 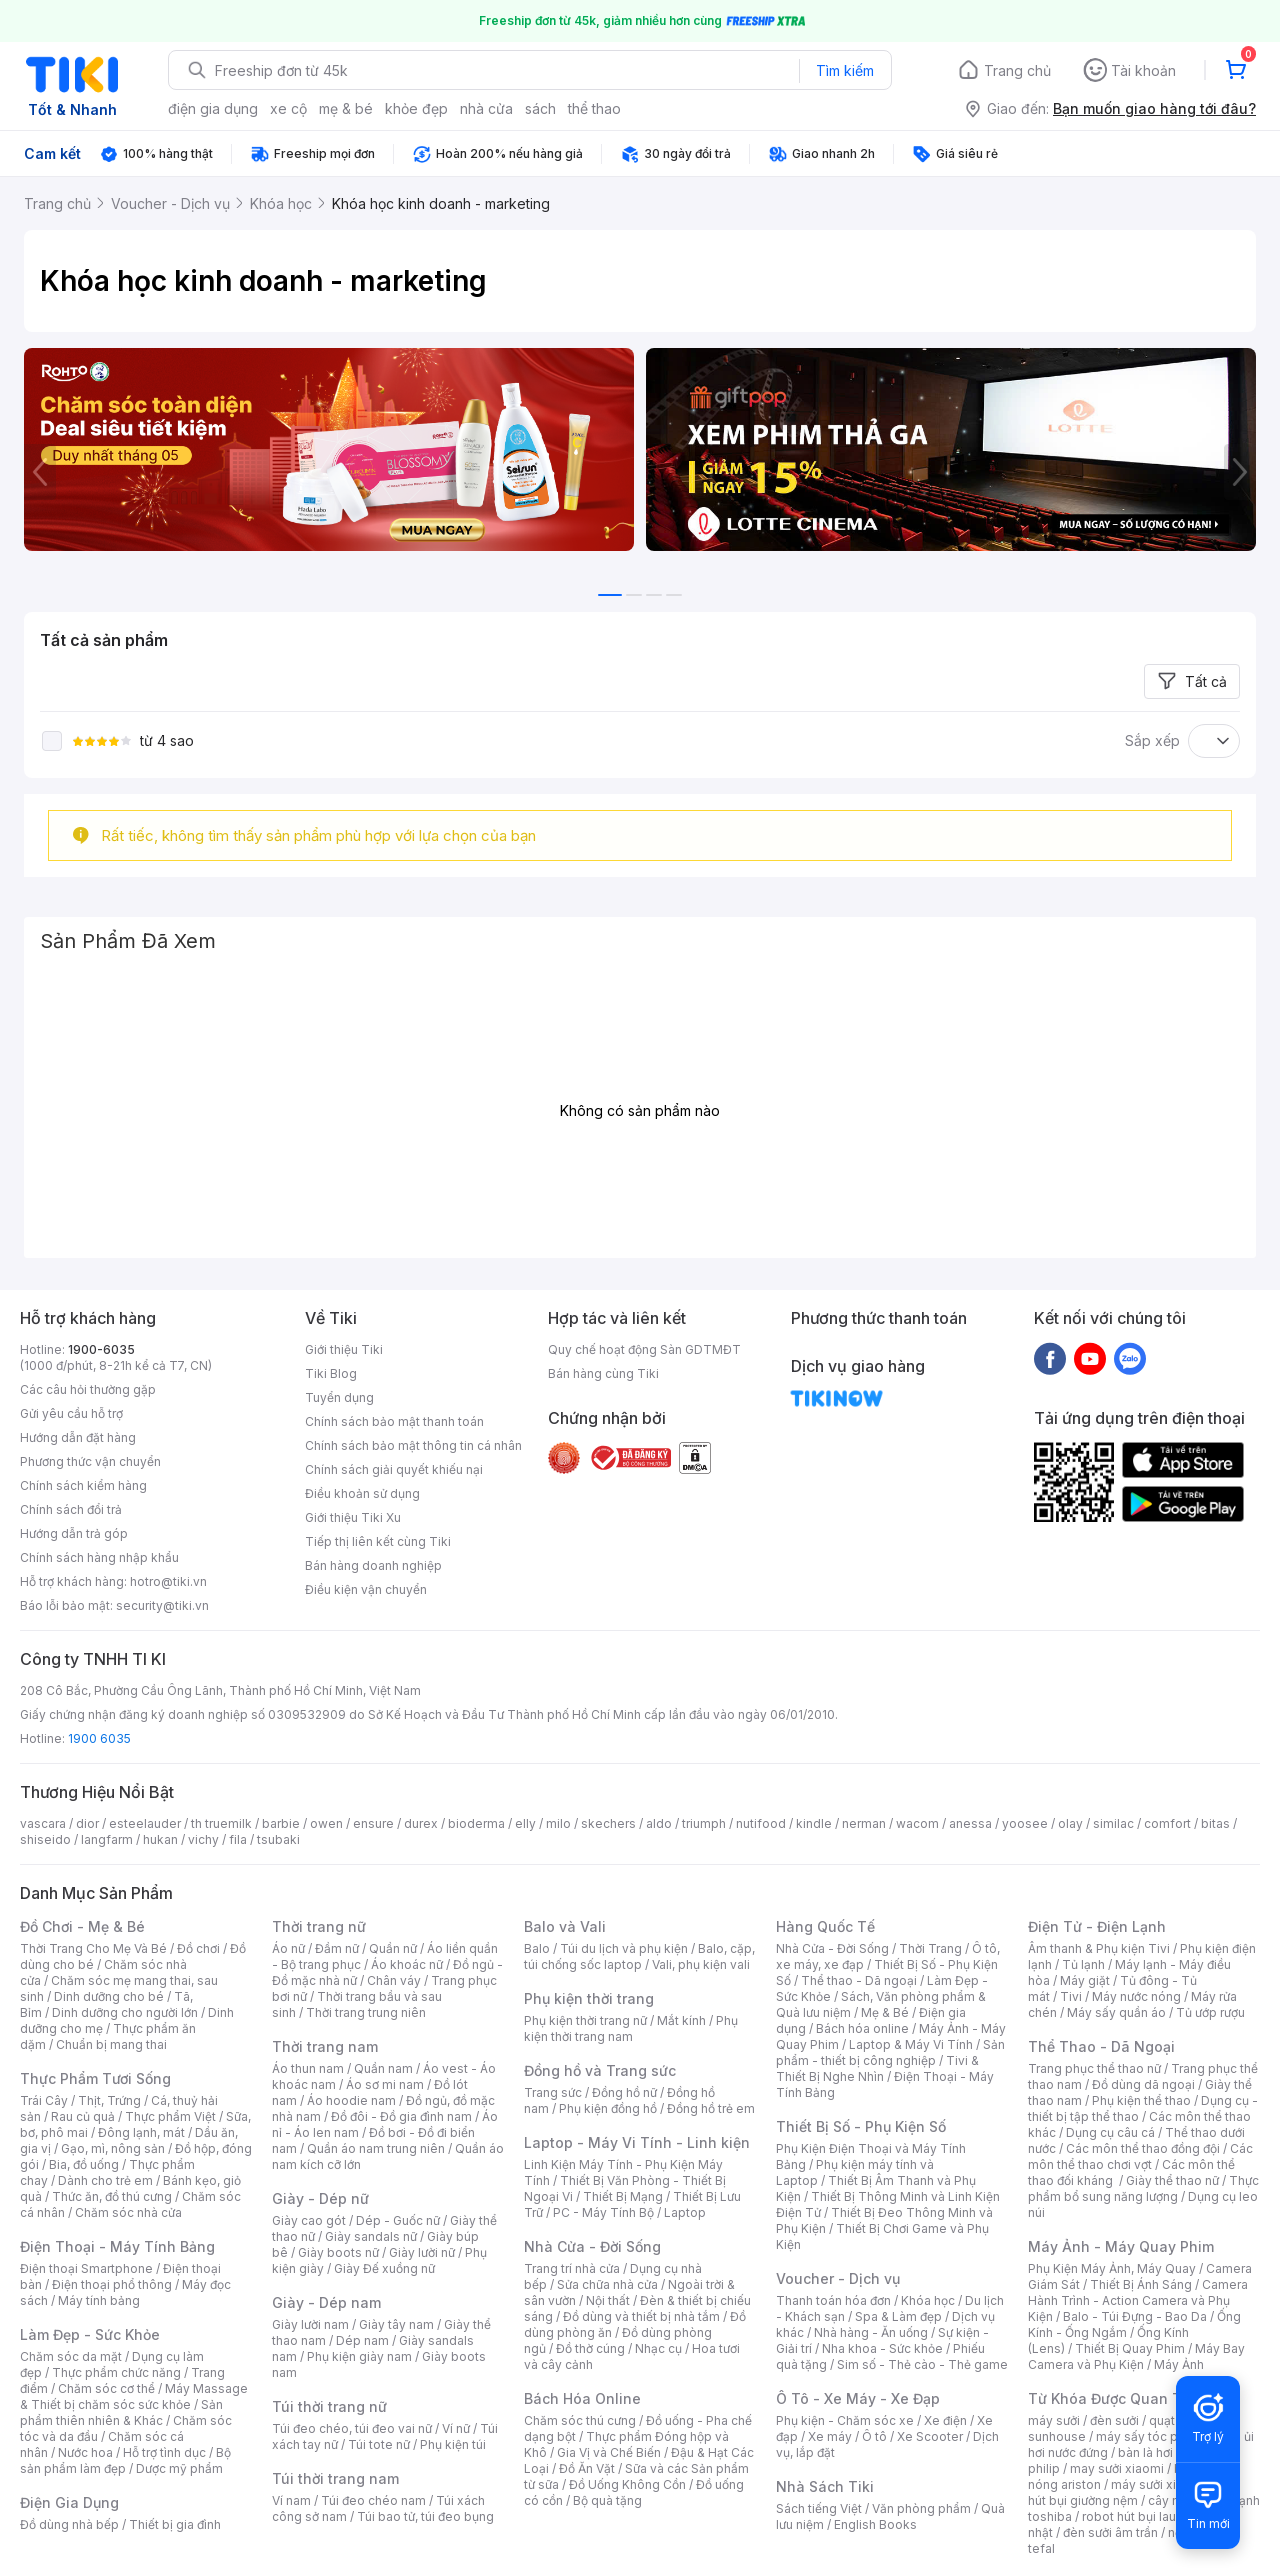 What do you see at coordinates (1172, 2180) in the screenshot?
I see `Giày thể thao nữ` at bounding box center [1172, 2180].